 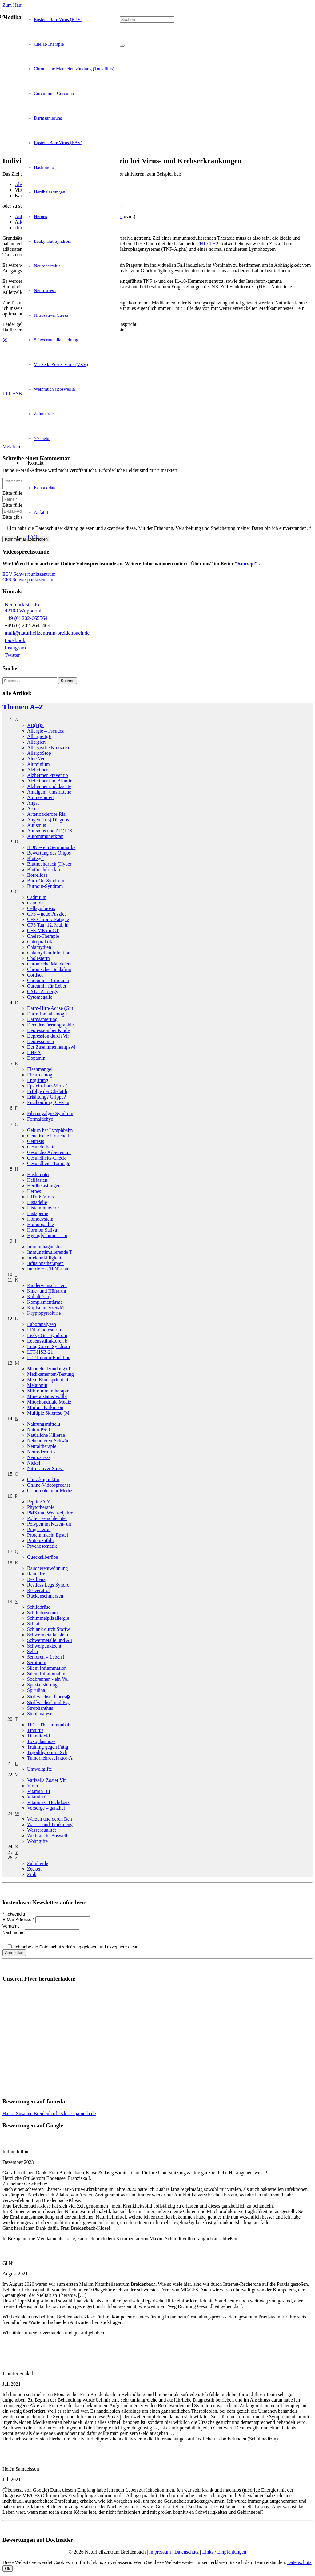 What do you see at coordinates (43, 871) in the screenshot?
I see `Bluthochdruck­ u` at bounding box center [43, 871].